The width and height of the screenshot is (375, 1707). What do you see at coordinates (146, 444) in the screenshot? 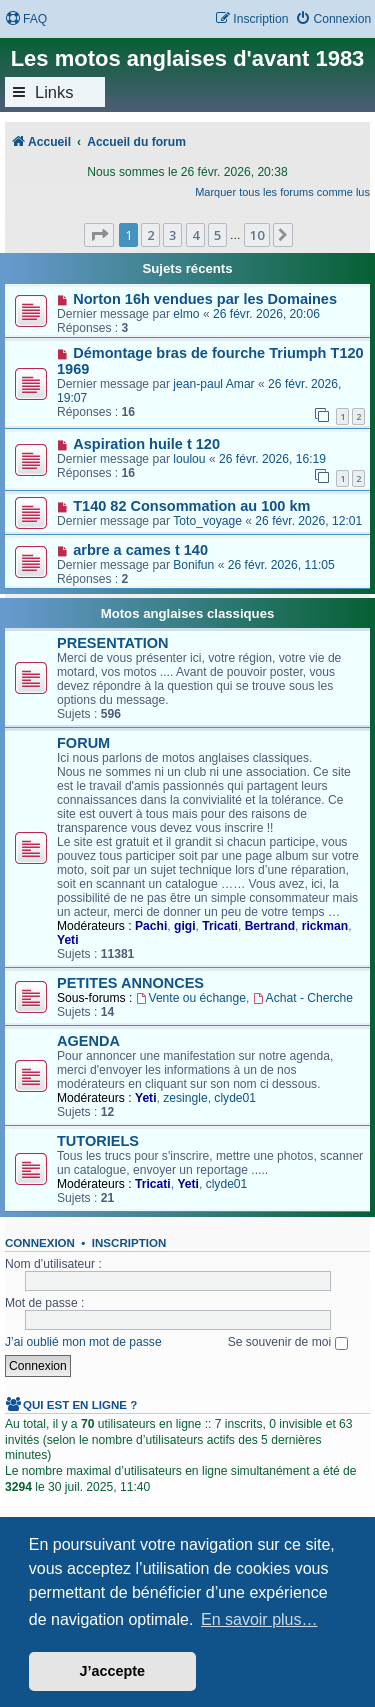
I see `Aspiration huile t 120` at bounding box center [146, 444].